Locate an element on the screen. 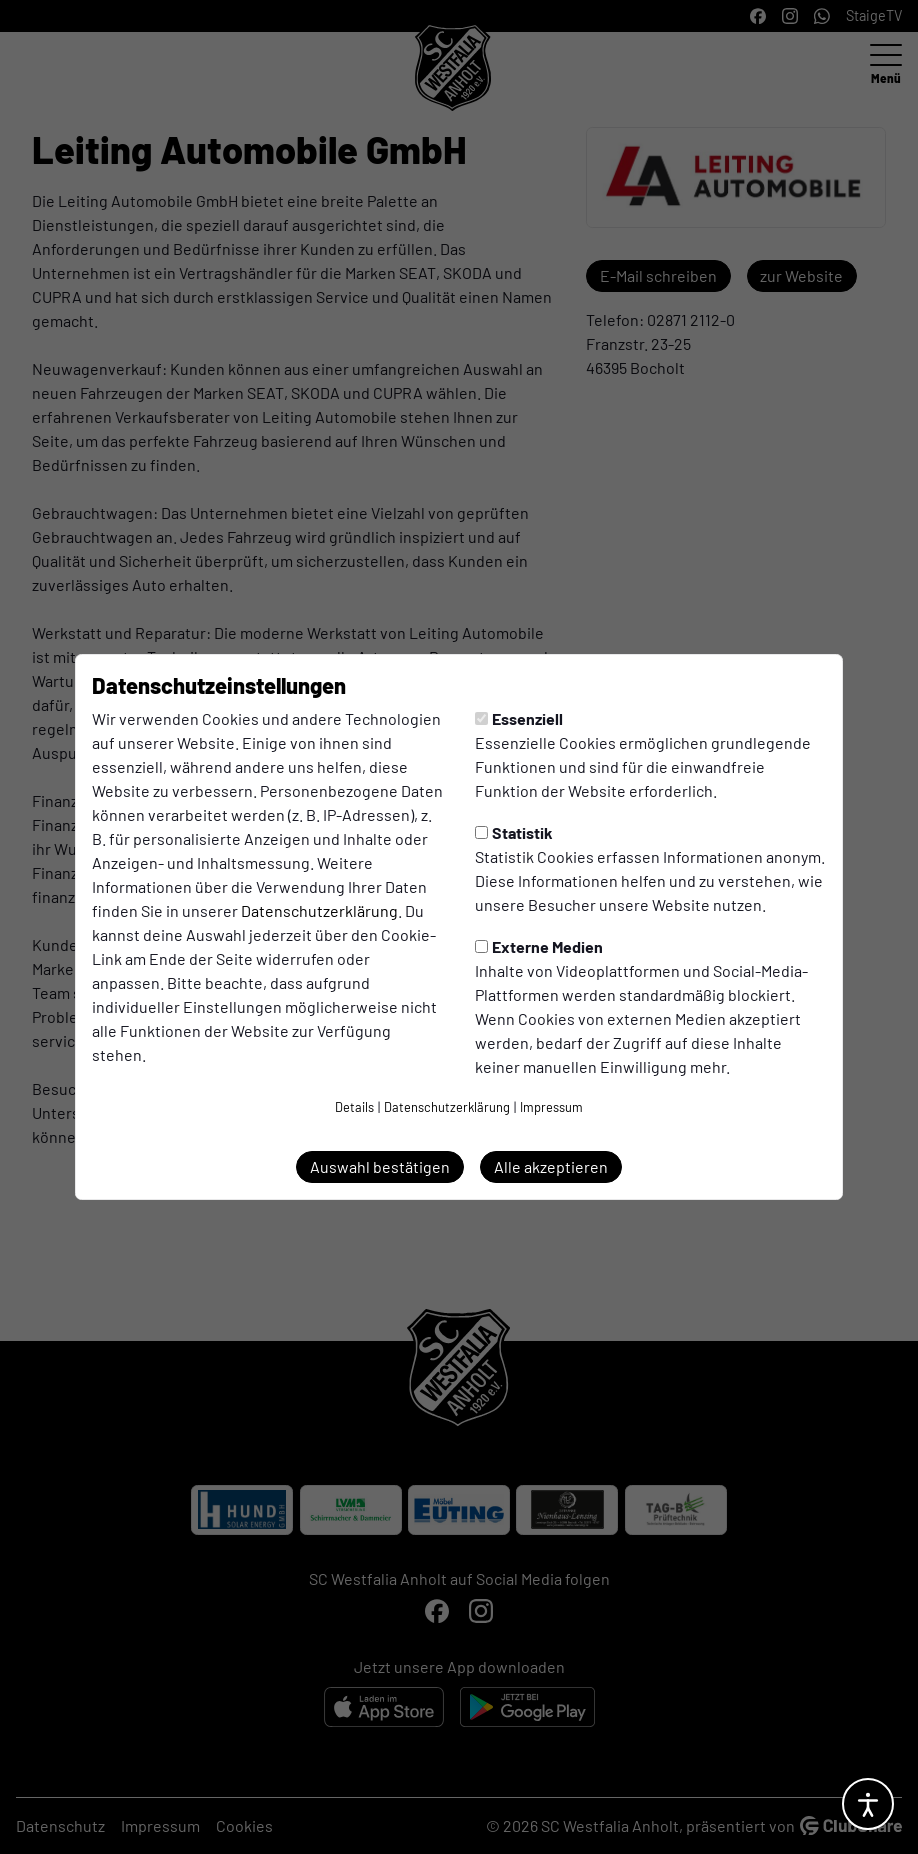 The height and width of the screenshot is (1854, 918). Externe Medien is located at coordinates (539, 946).